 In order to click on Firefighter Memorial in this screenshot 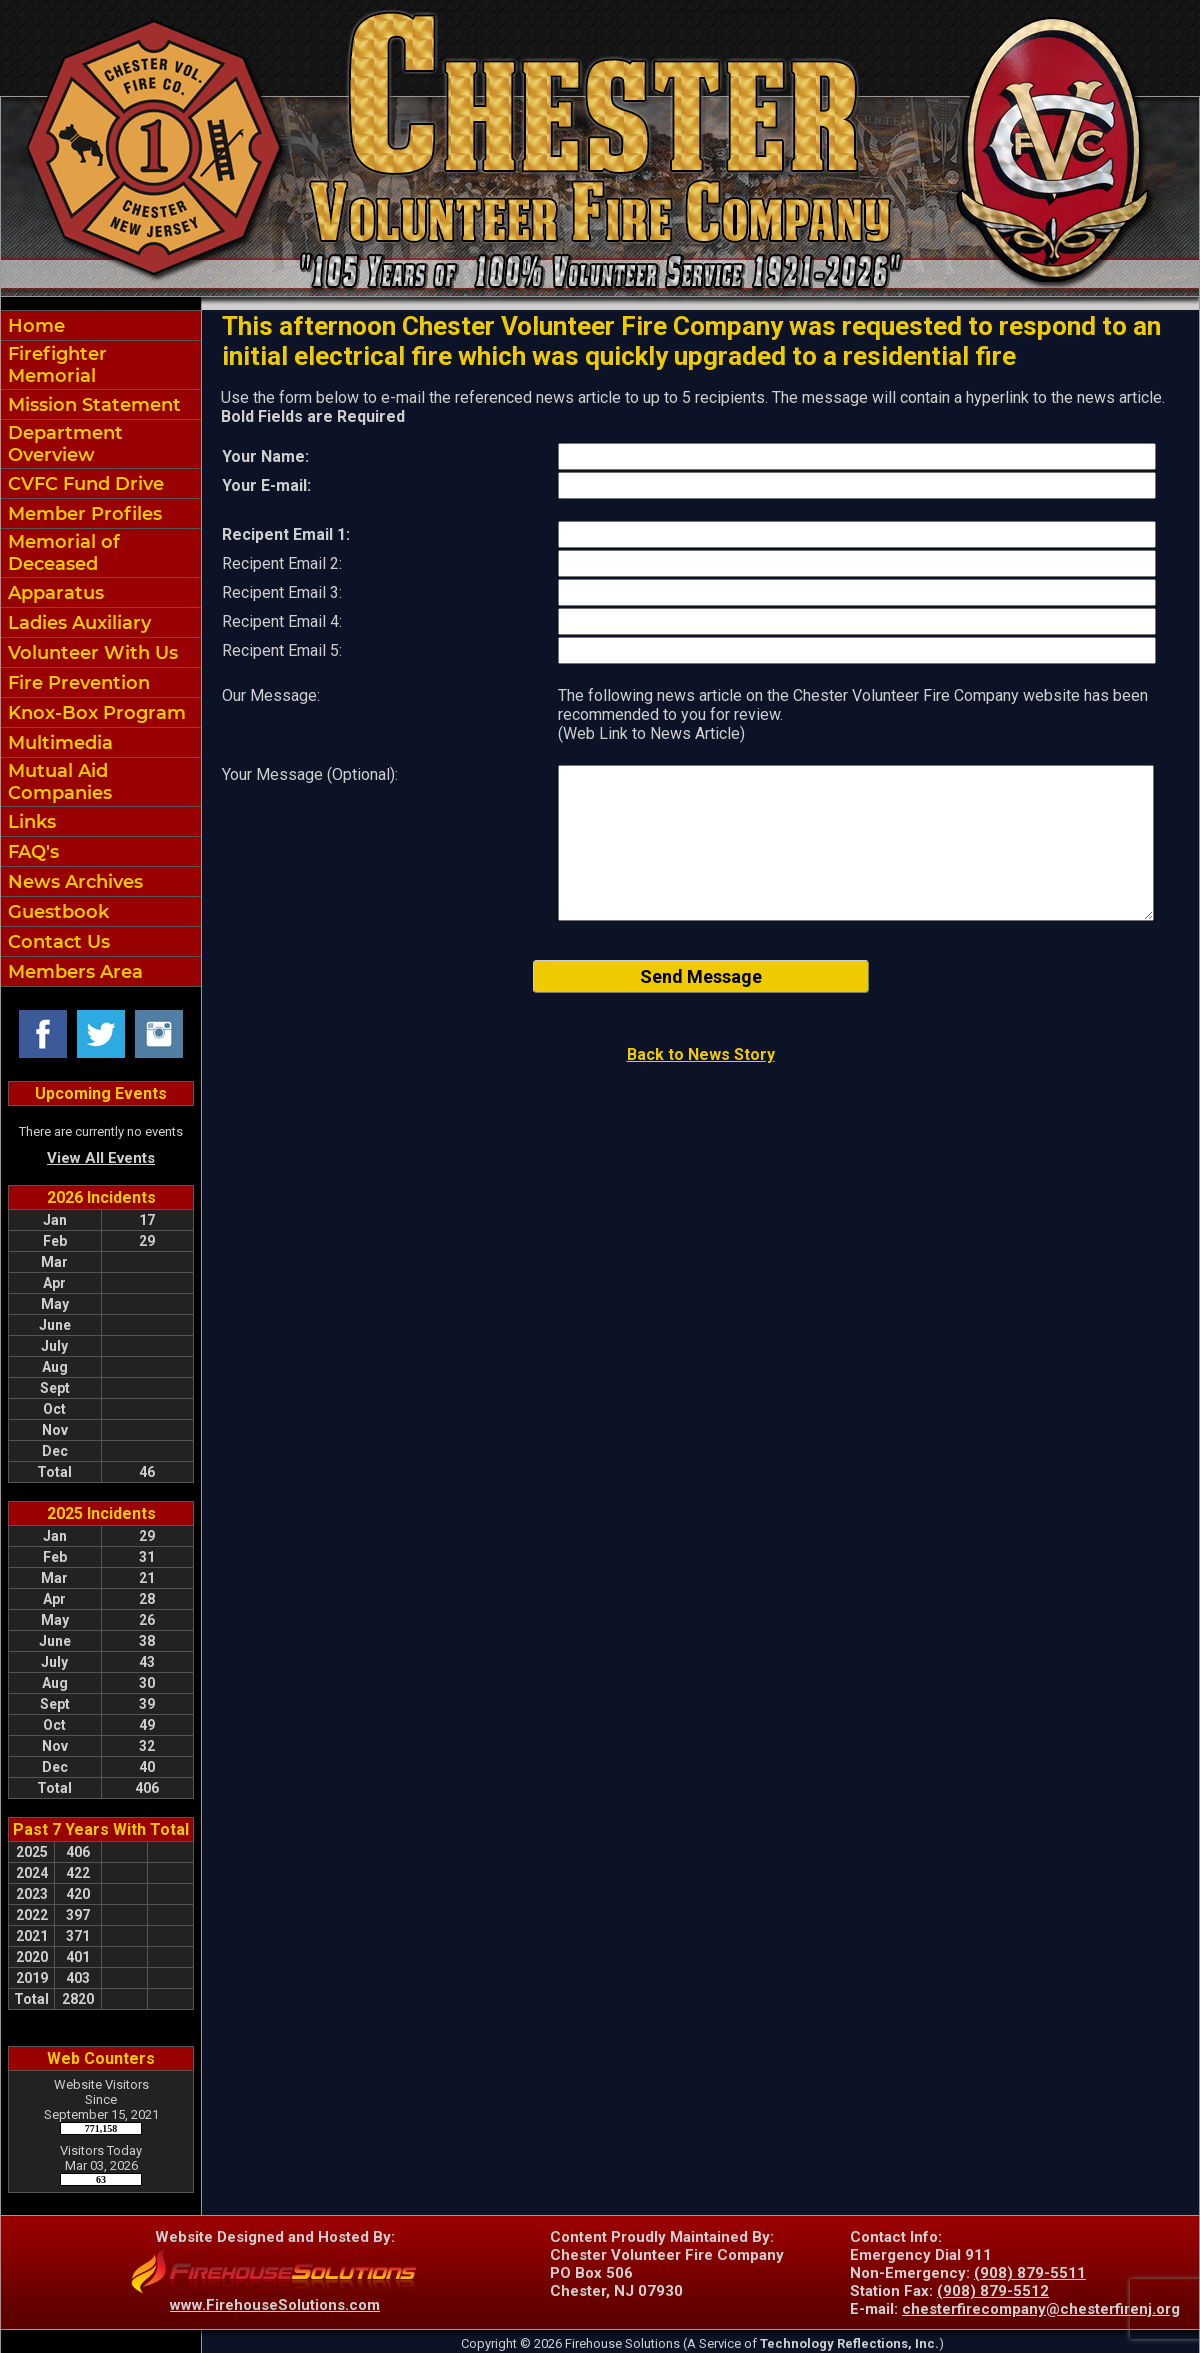, I will do `click(55, 365)`.